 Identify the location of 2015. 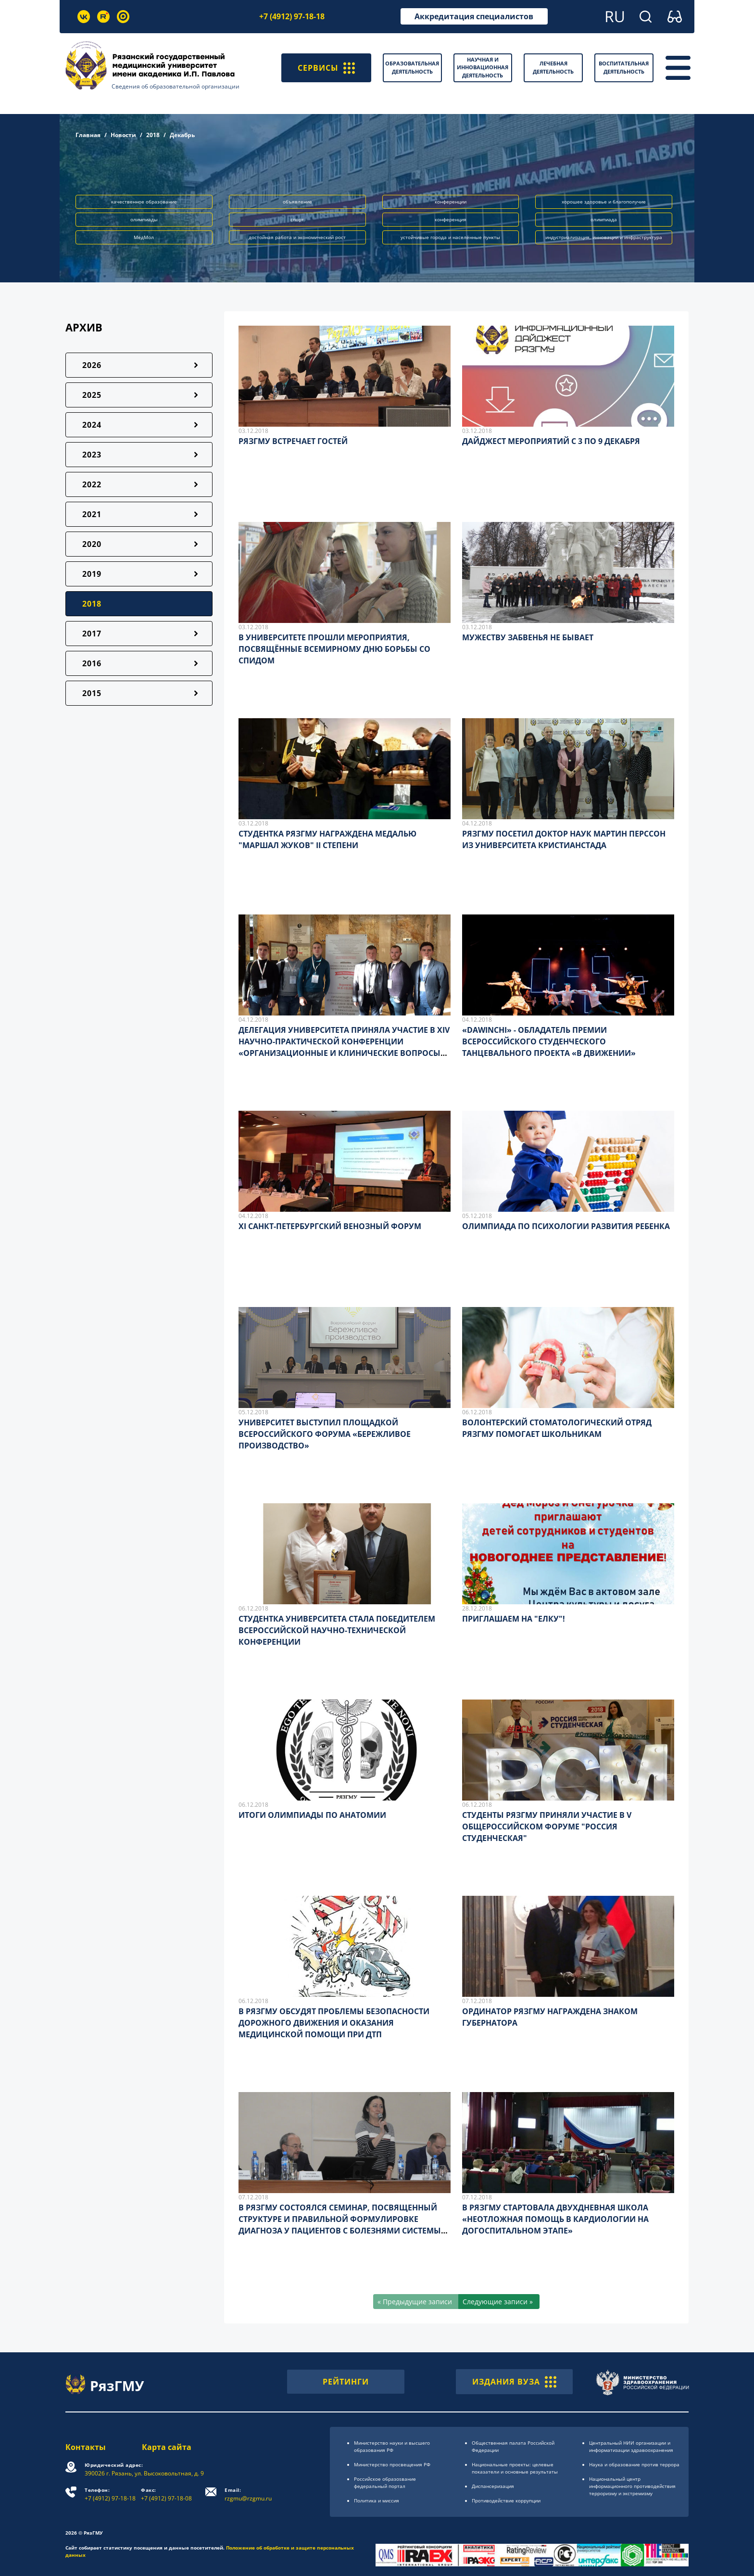
(91, 693).